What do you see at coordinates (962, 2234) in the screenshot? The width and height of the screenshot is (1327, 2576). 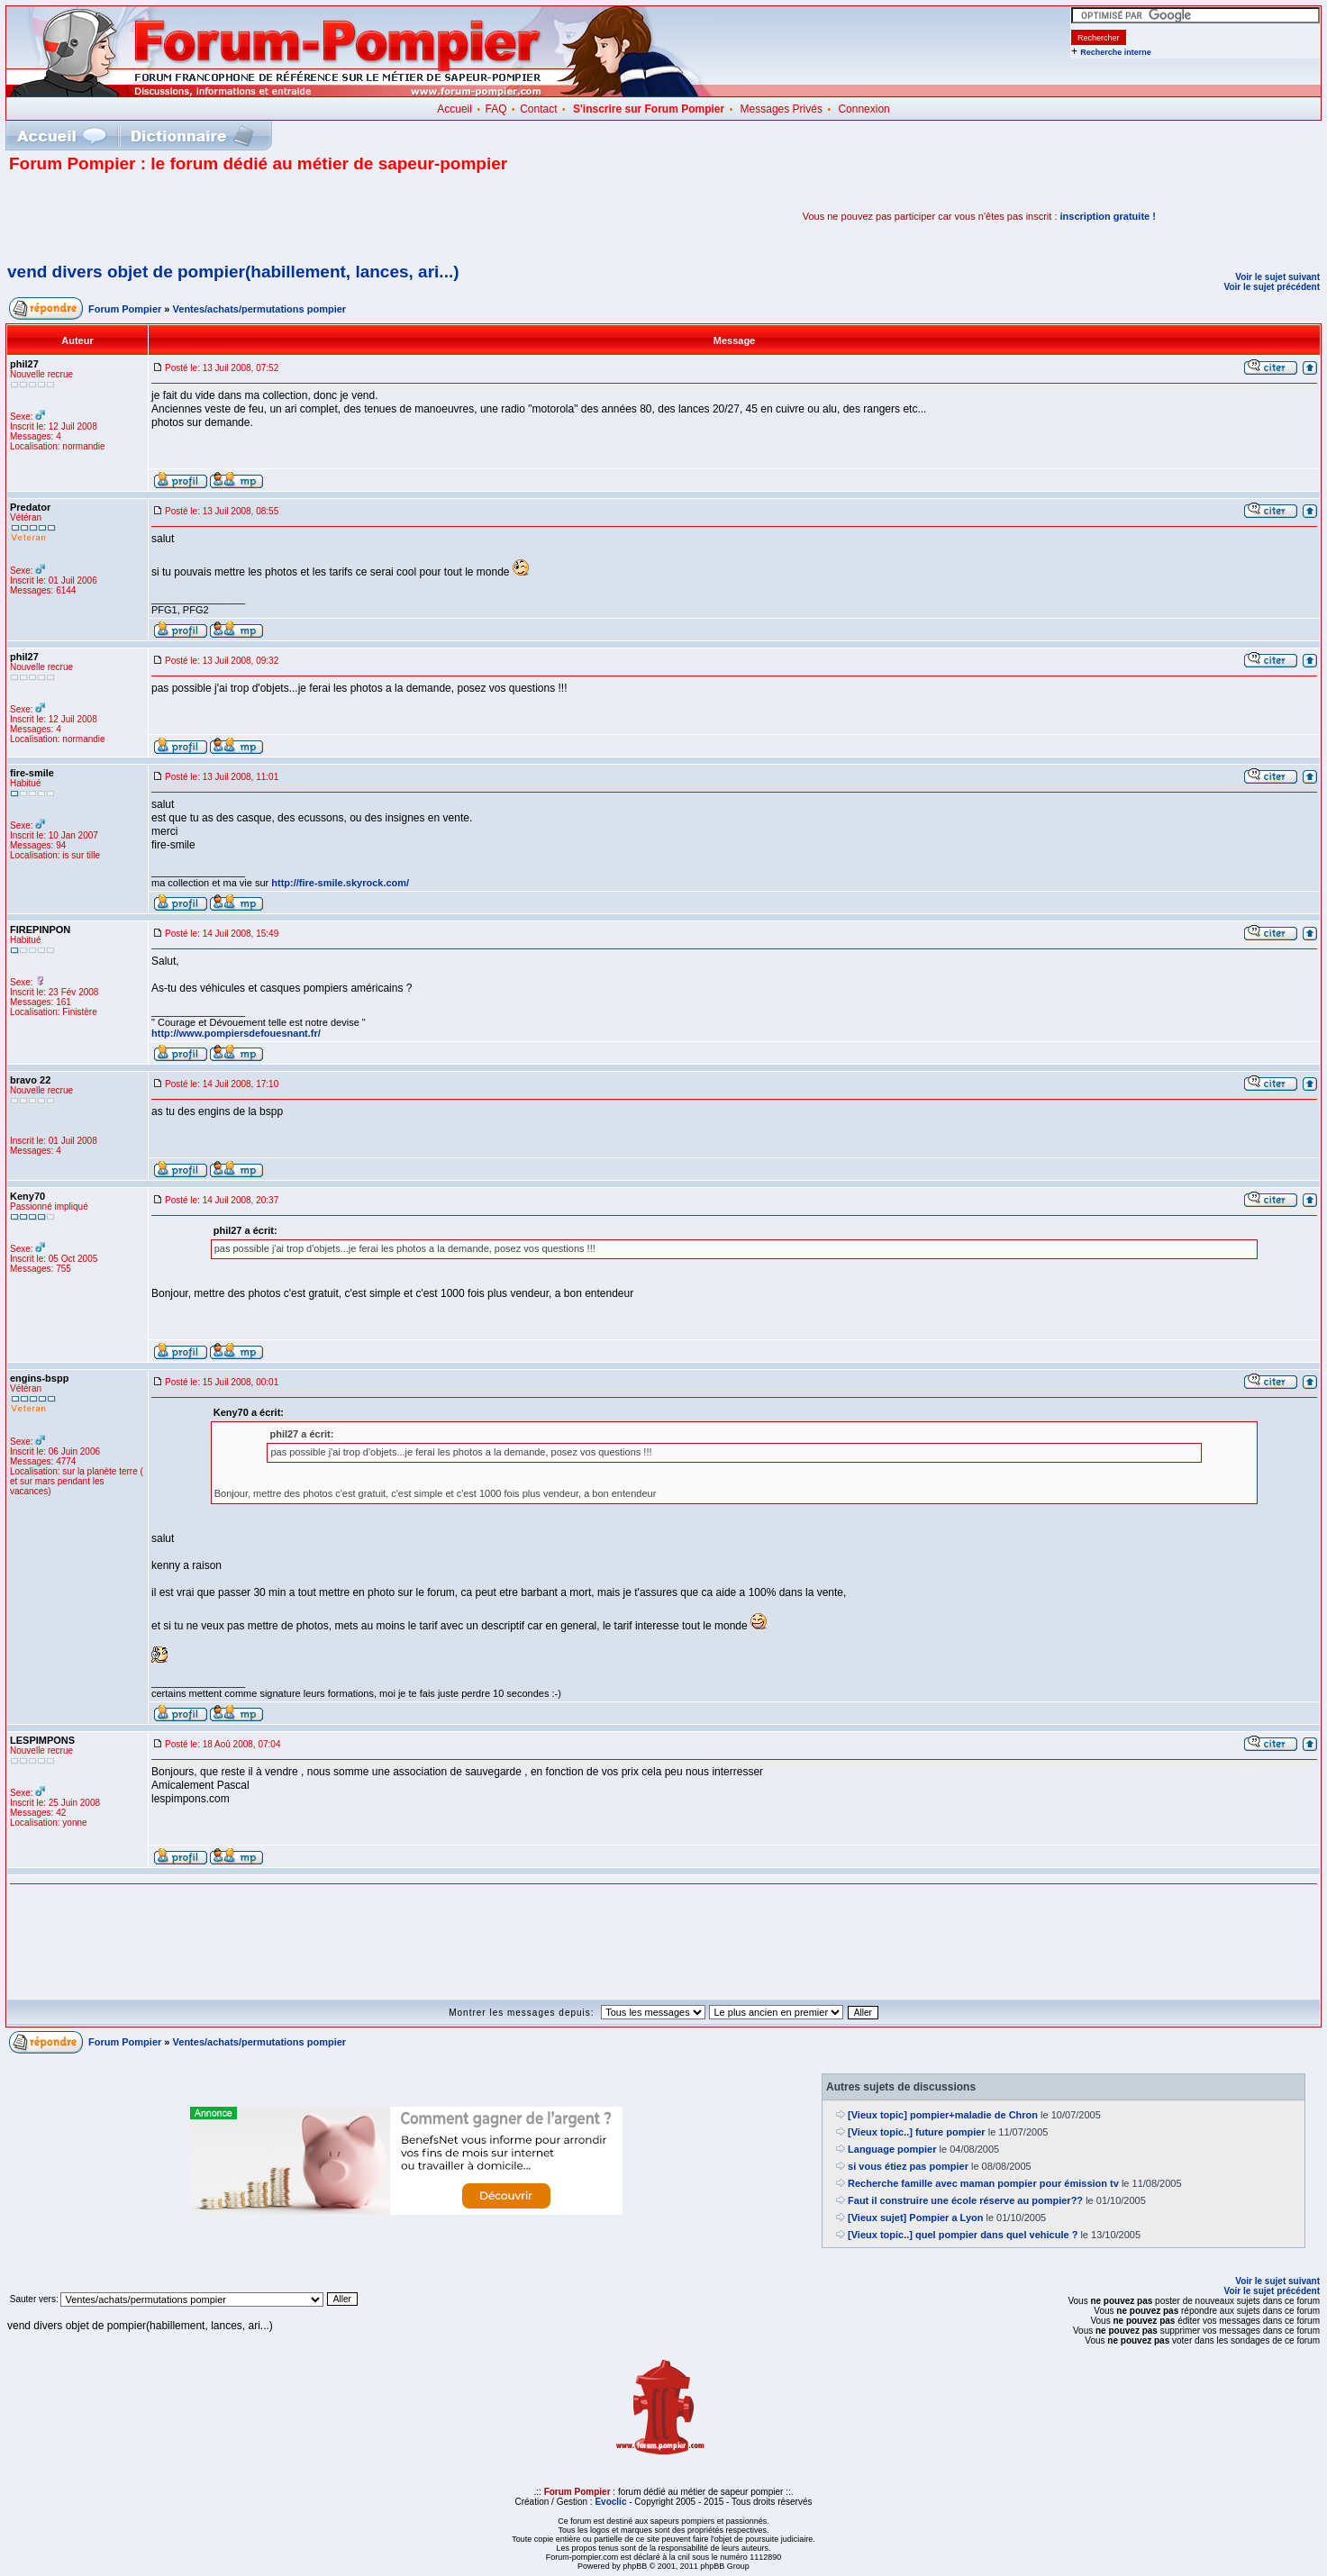 I see `[Vieux topic..] quel pompier dans quel vehicule ?` at bounding box center [962, 2234].